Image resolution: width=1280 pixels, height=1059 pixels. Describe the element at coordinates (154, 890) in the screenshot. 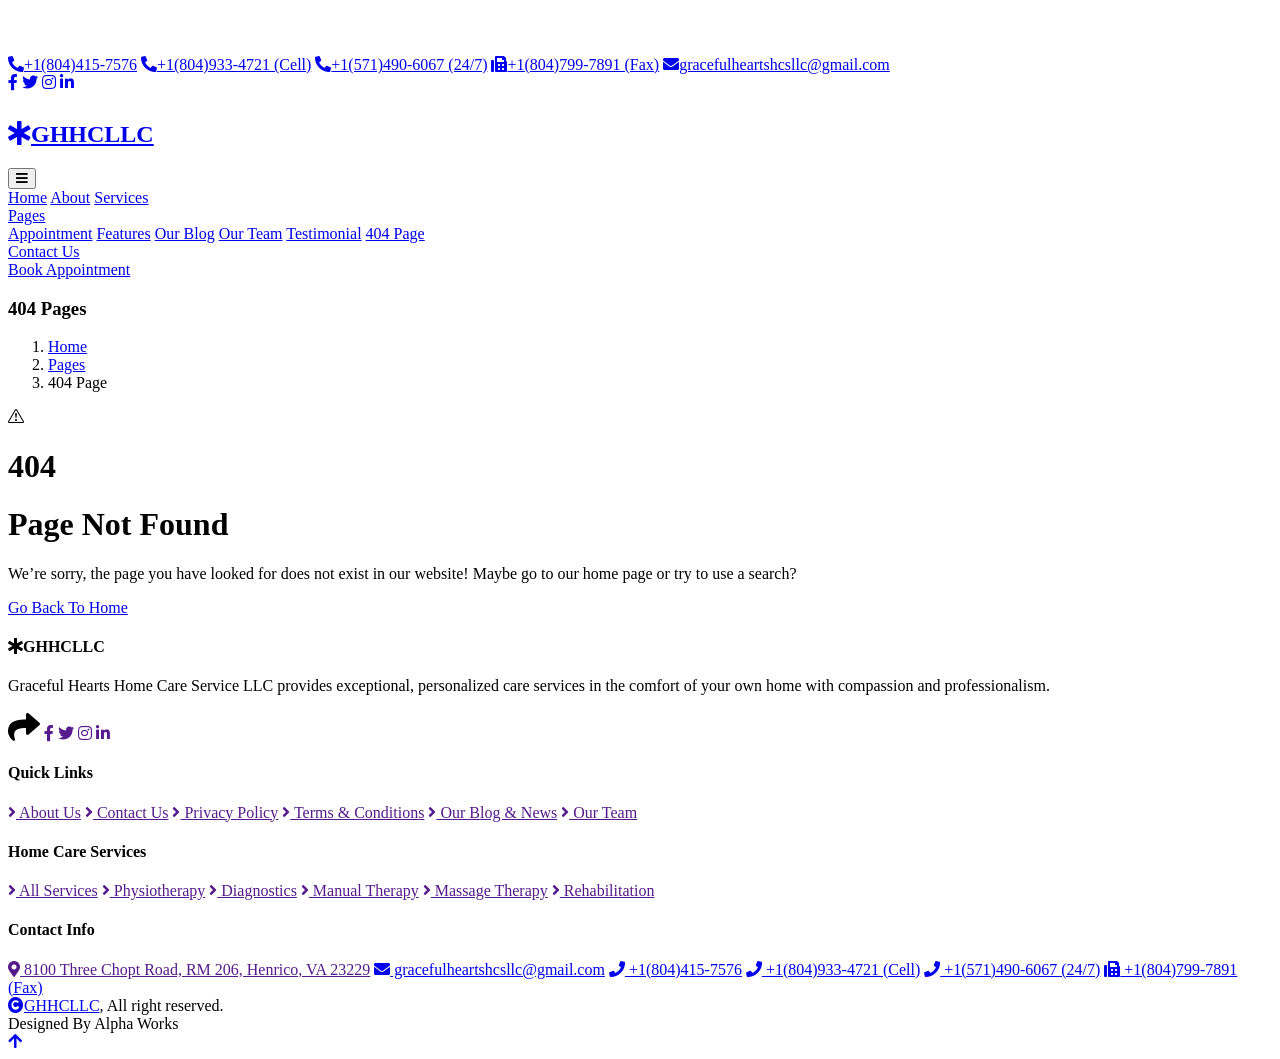

I see `Physiotherapy` at that location.